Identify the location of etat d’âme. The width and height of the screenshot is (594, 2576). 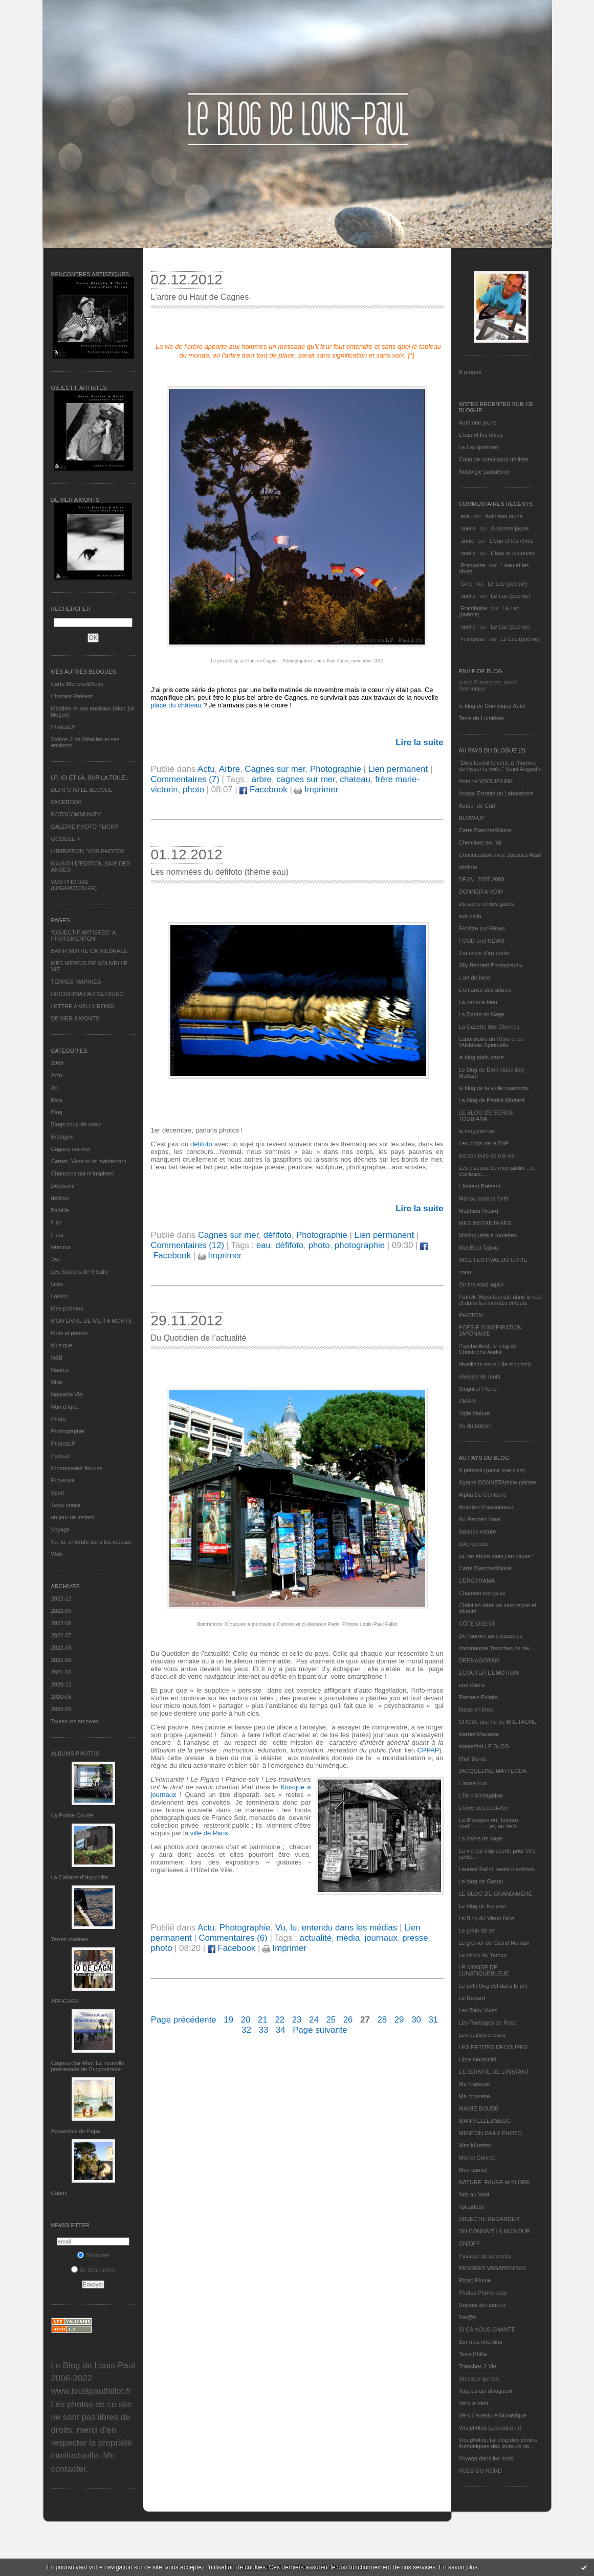
(472, 1685).